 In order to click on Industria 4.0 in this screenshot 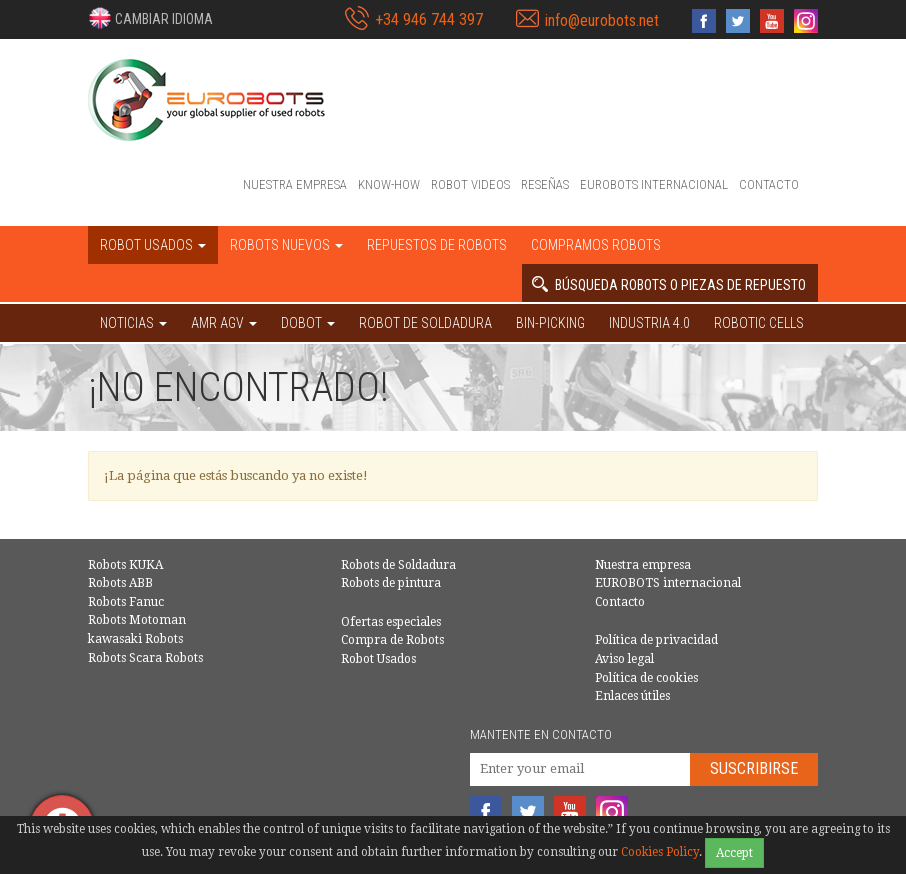, I will do `click(649, 323)`.